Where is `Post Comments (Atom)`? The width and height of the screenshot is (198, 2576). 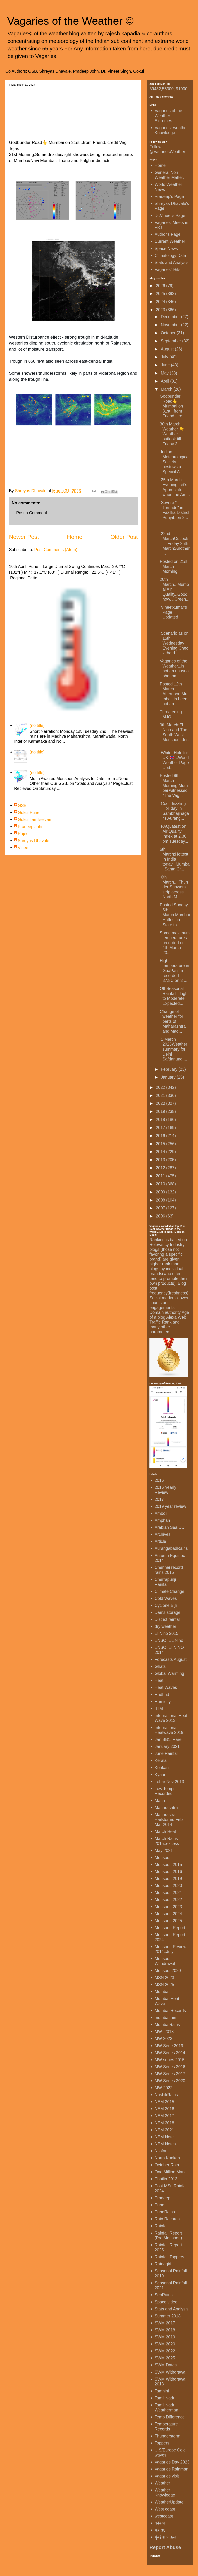
Post Comments (Atom) is located at coordinates (55, 549).